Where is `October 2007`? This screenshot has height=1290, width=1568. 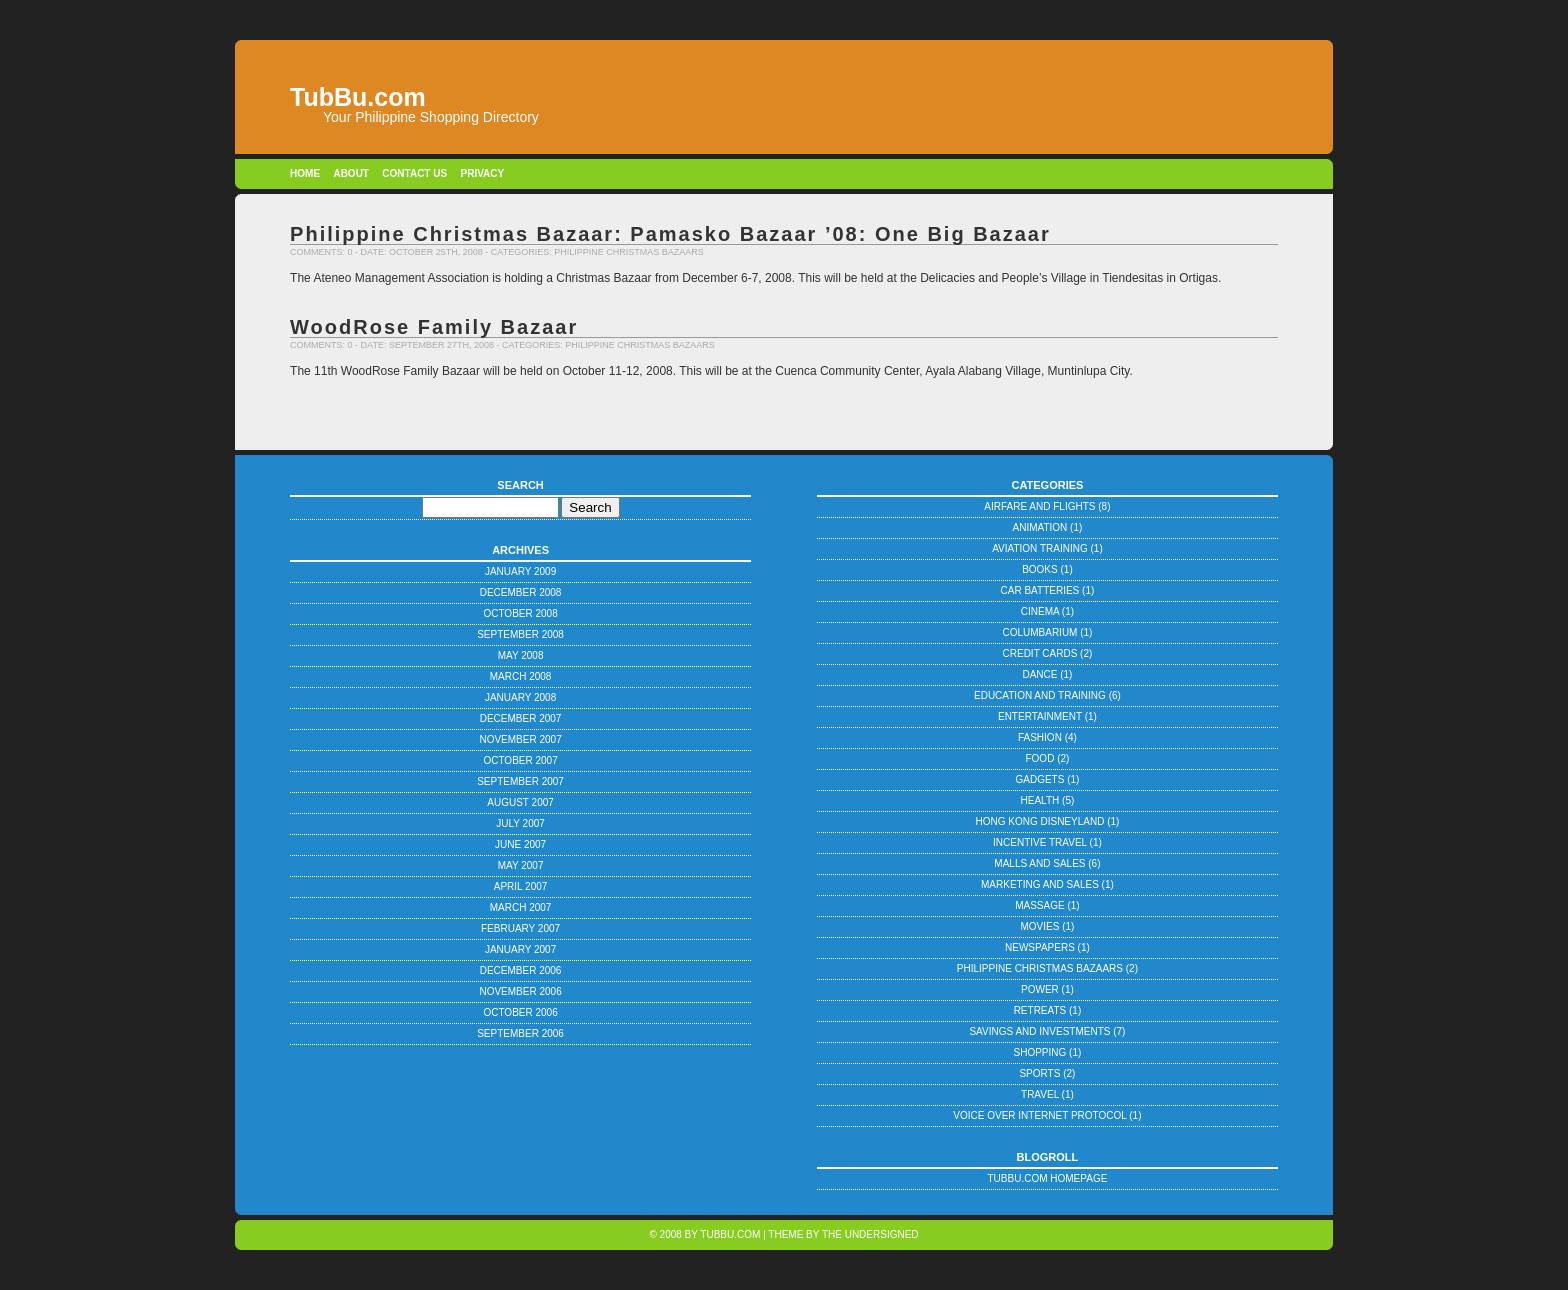 October 2007 is located at coordinates (520, 760).